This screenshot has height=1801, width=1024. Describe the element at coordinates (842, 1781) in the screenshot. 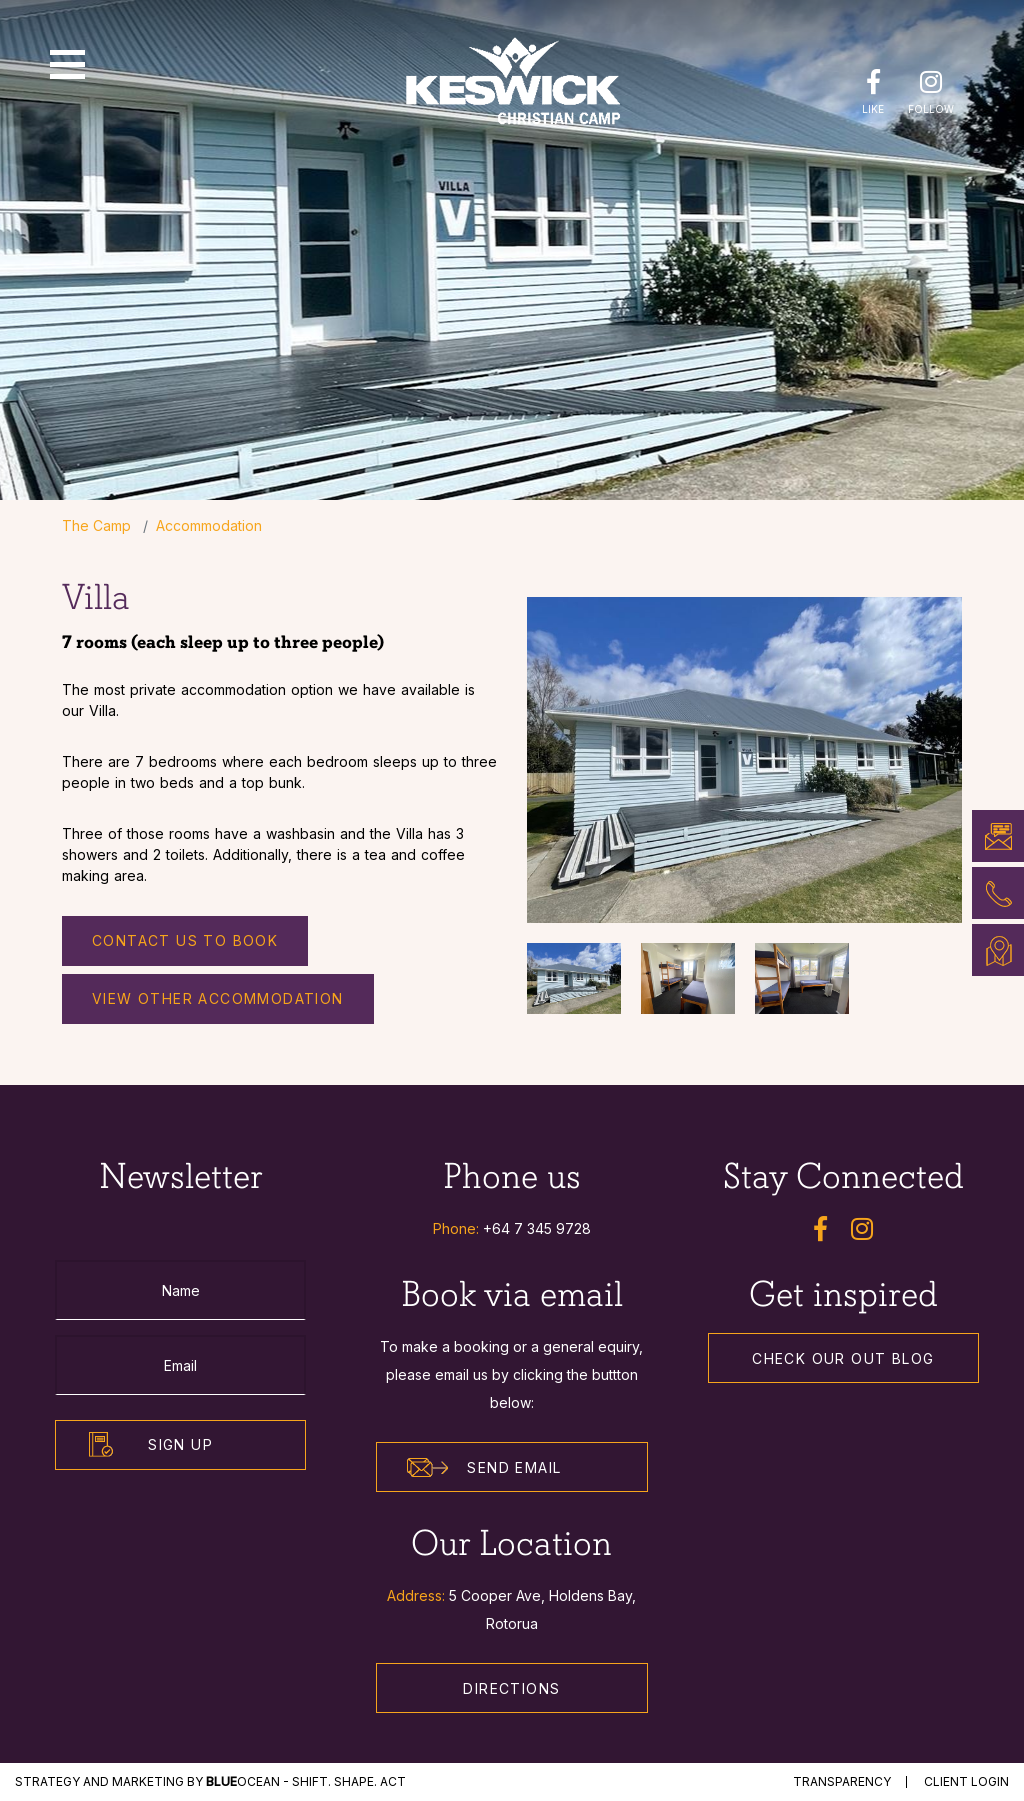

I see `Transparency` at that location.